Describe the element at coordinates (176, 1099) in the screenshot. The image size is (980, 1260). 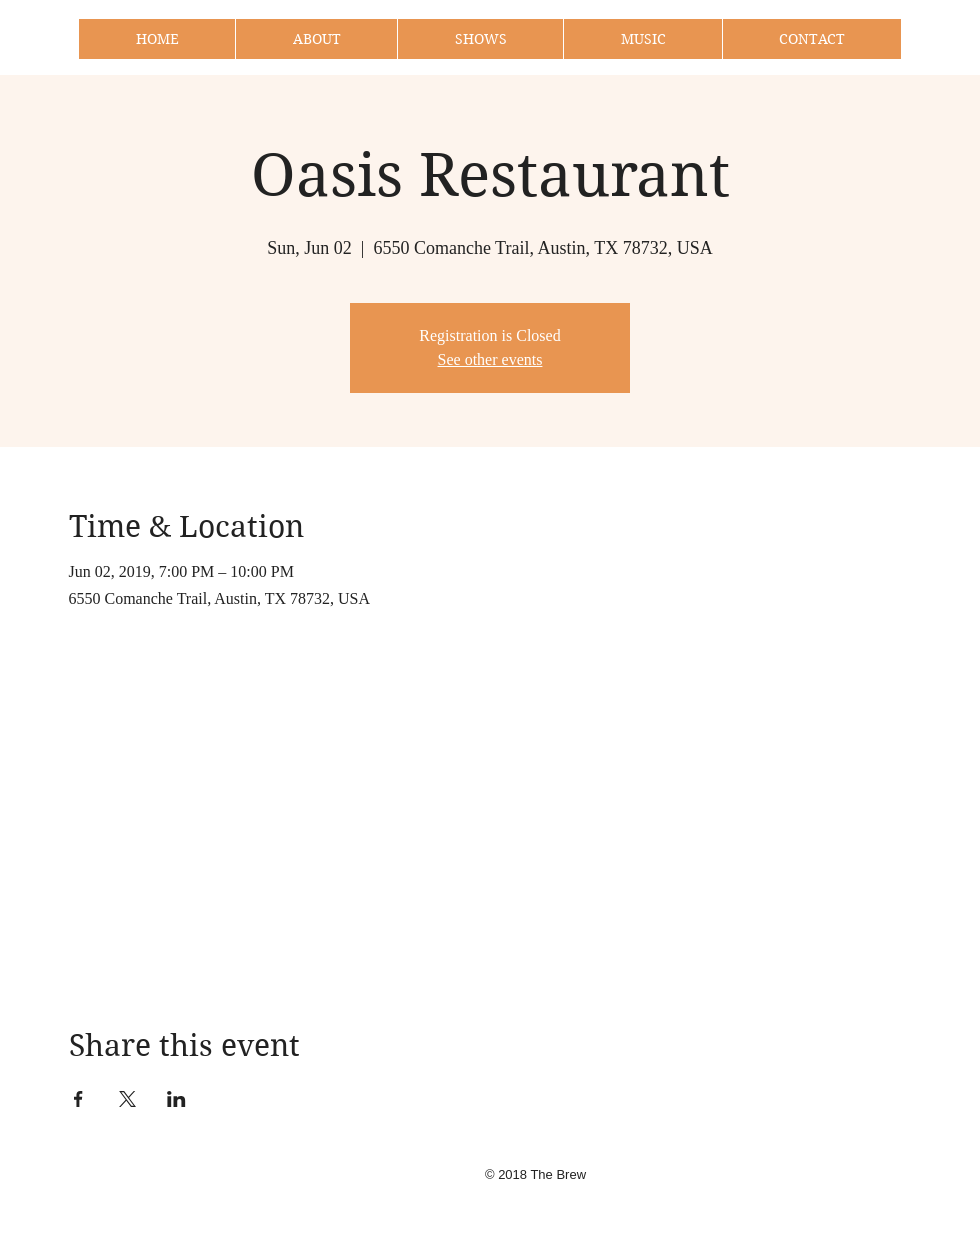
I see `[Share event on LinkedIn]` at that location.